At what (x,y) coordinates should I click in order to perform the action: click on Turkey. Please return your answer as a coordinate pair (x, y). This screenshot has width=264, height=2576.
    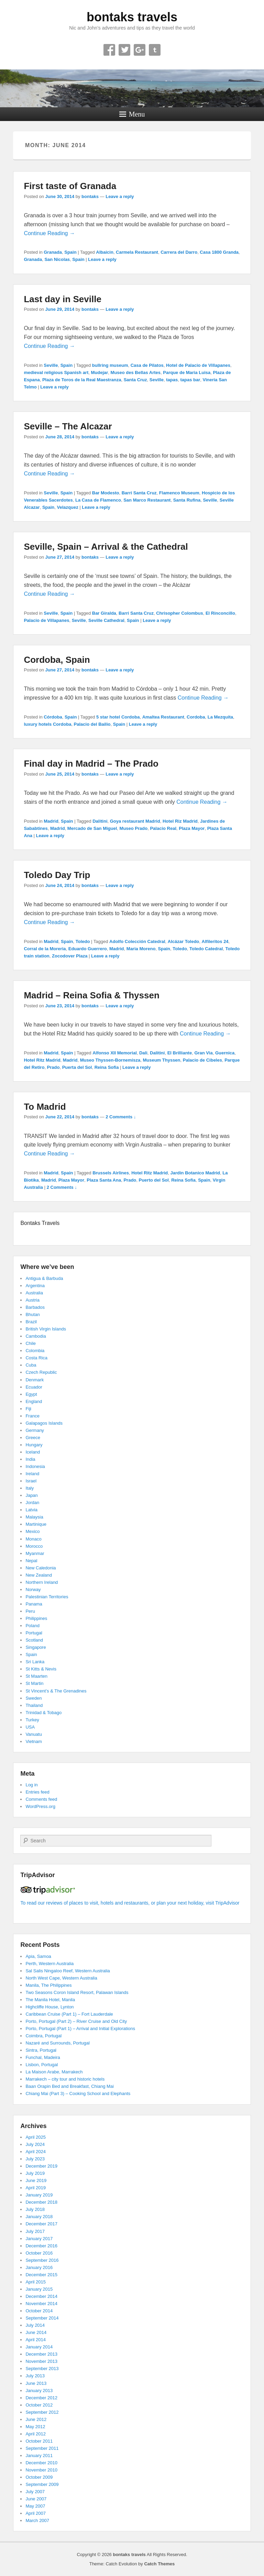
    Looking at the image, I should click on (32, 1719).